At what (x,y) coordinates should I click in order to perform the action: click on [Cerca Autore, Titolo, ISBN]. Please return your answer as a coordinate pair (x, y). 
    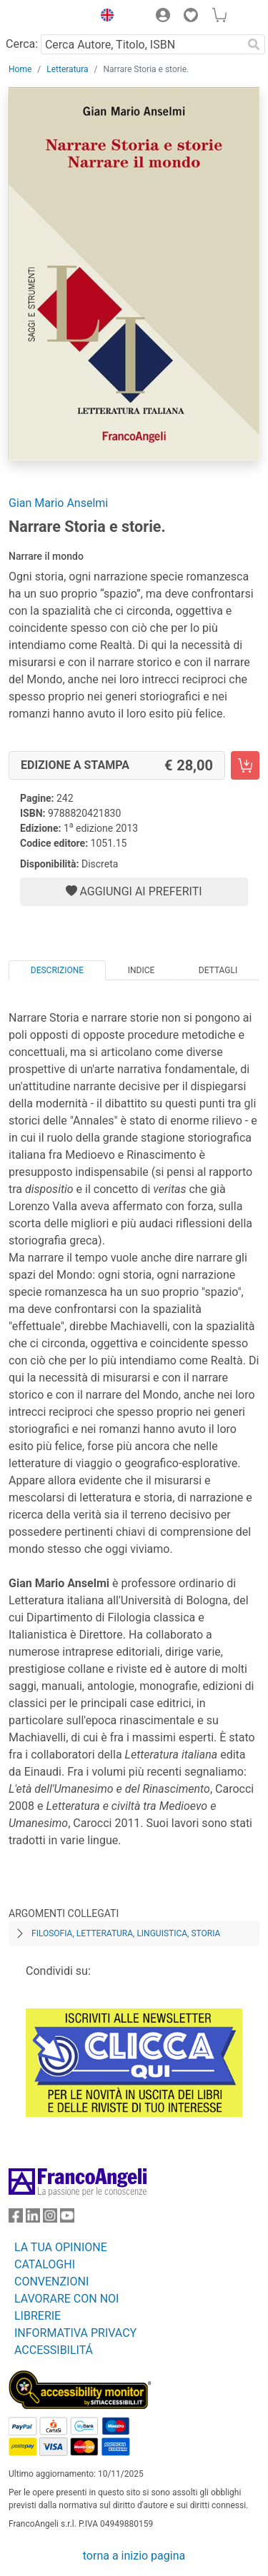
    Looking at the image, I should click on (141, 44).